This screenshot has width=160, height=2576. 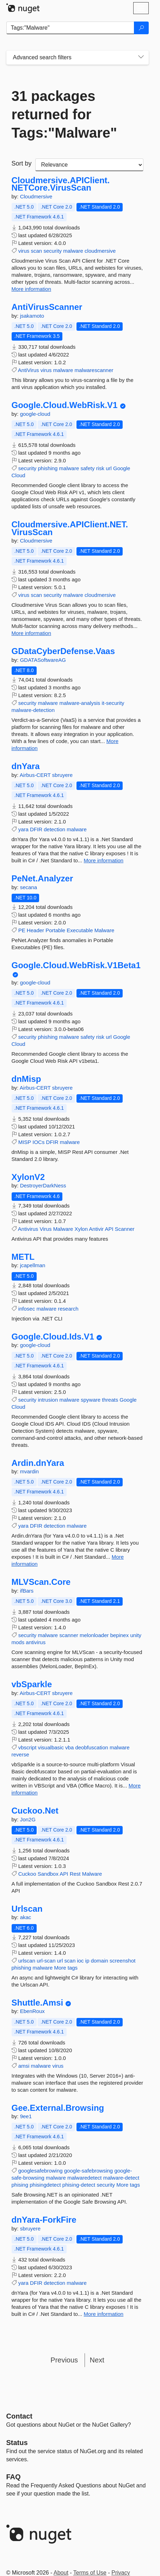 I want to click on Antivir, so click(x=96, y=1229).